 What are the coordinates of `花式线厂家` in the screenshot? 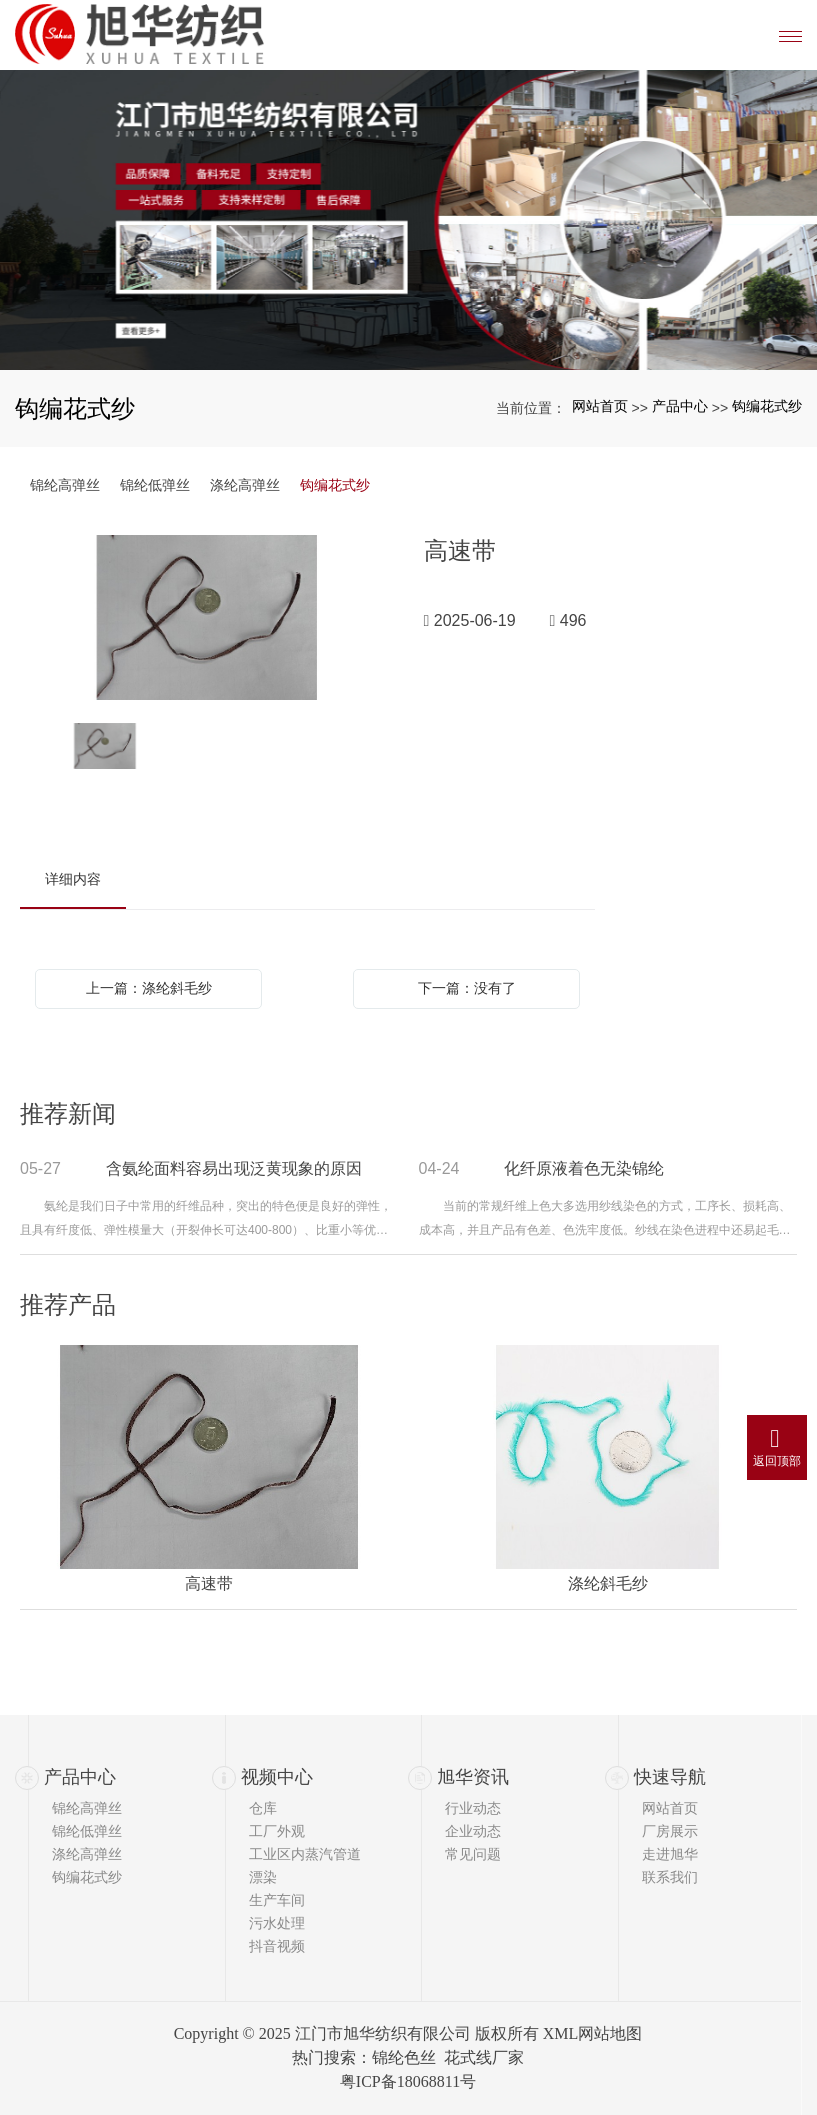 It's located at (484, 2057).